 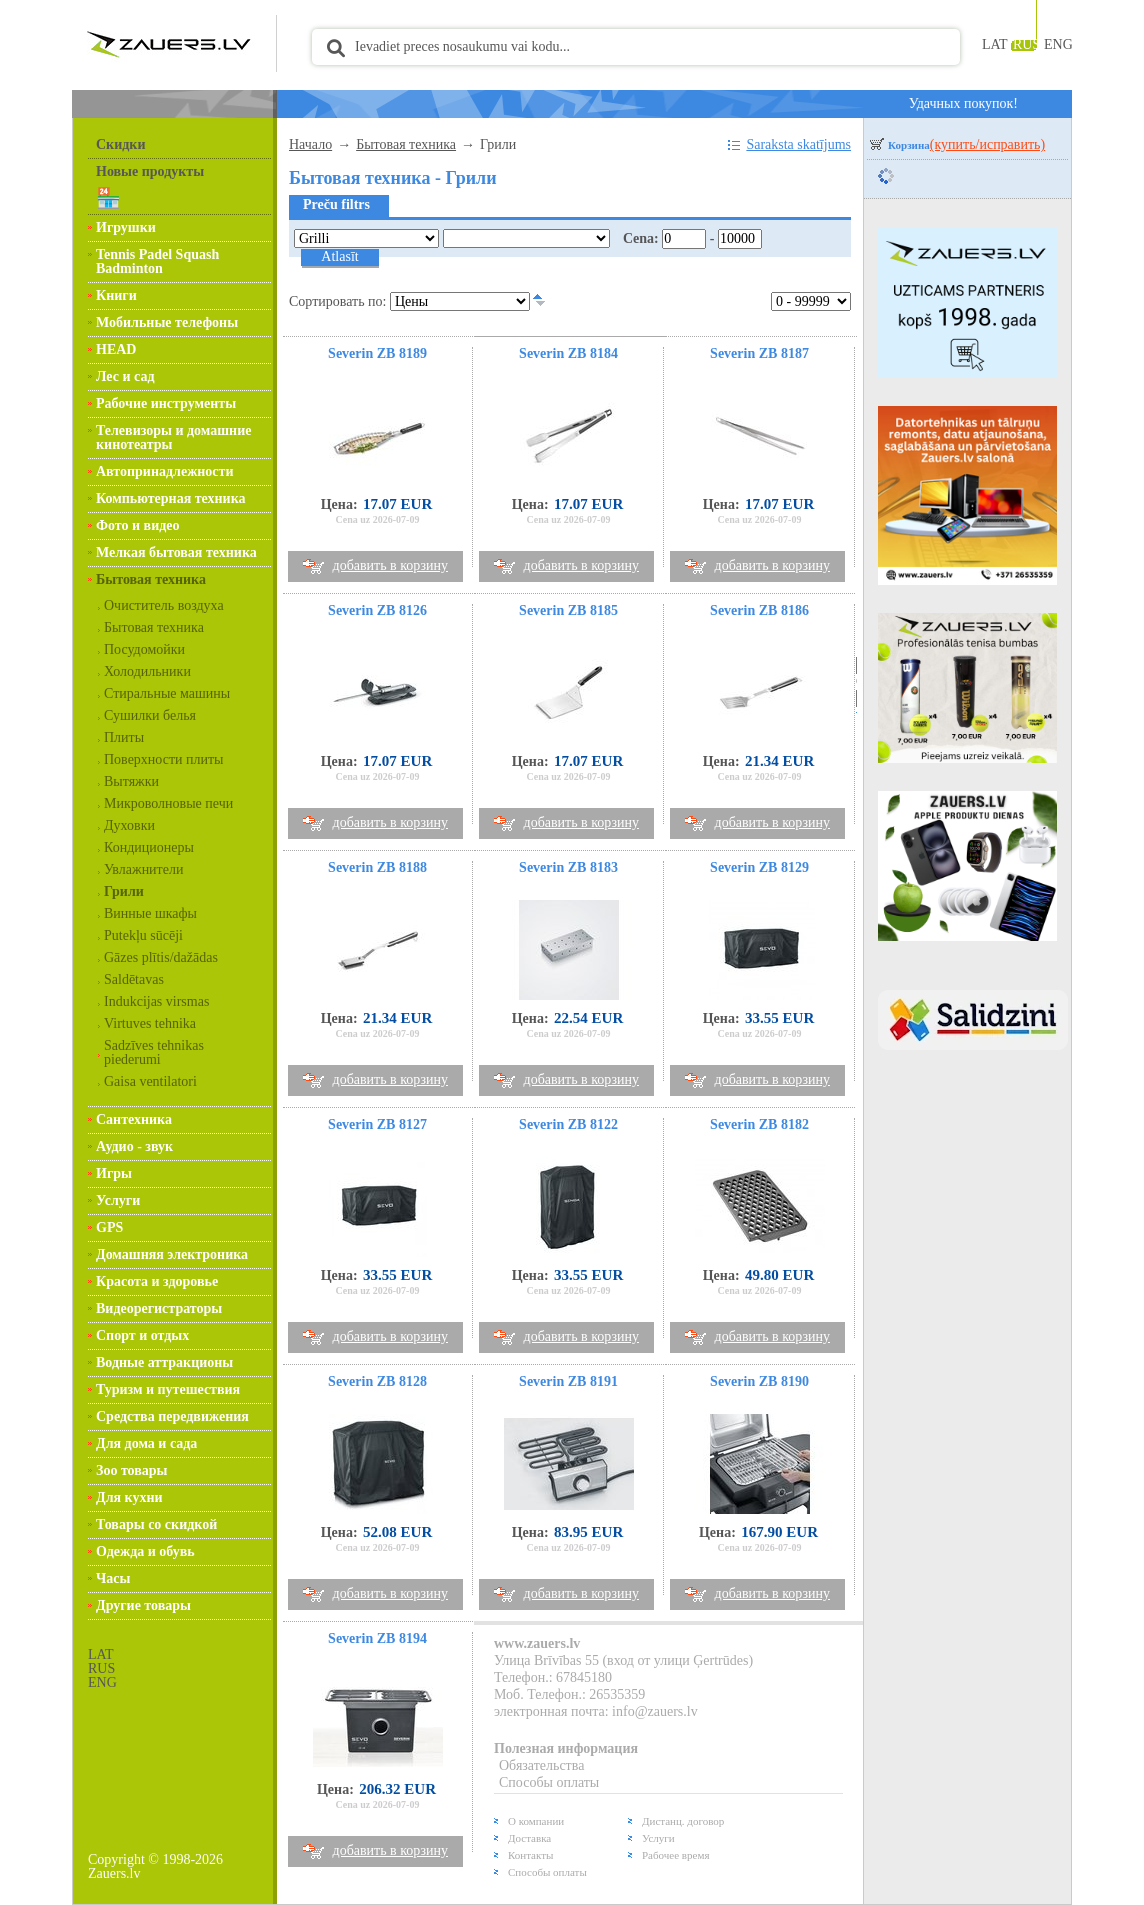 I want to click on Водные аттракционы, so click(x=164, y=1362).